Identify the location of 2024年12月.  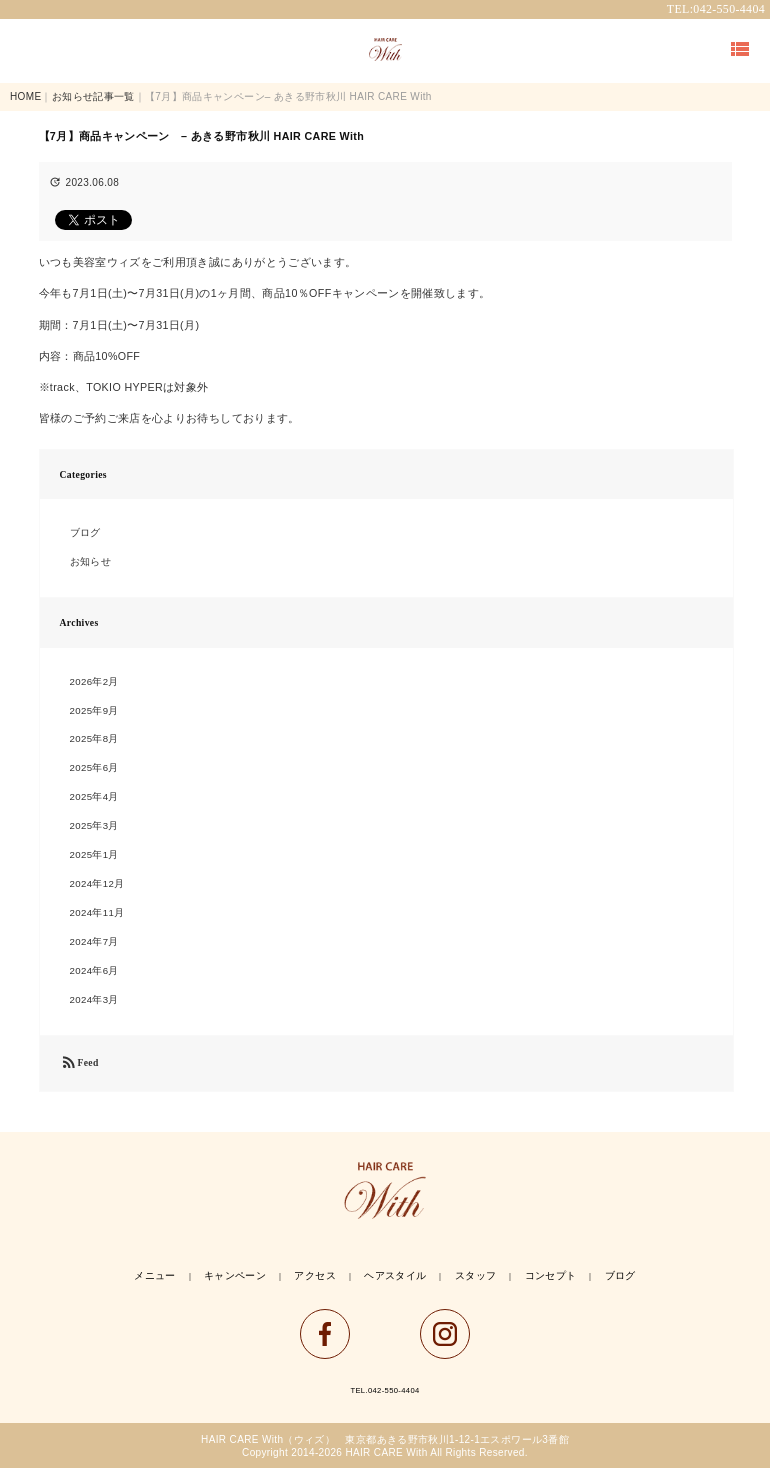
(97, 883).